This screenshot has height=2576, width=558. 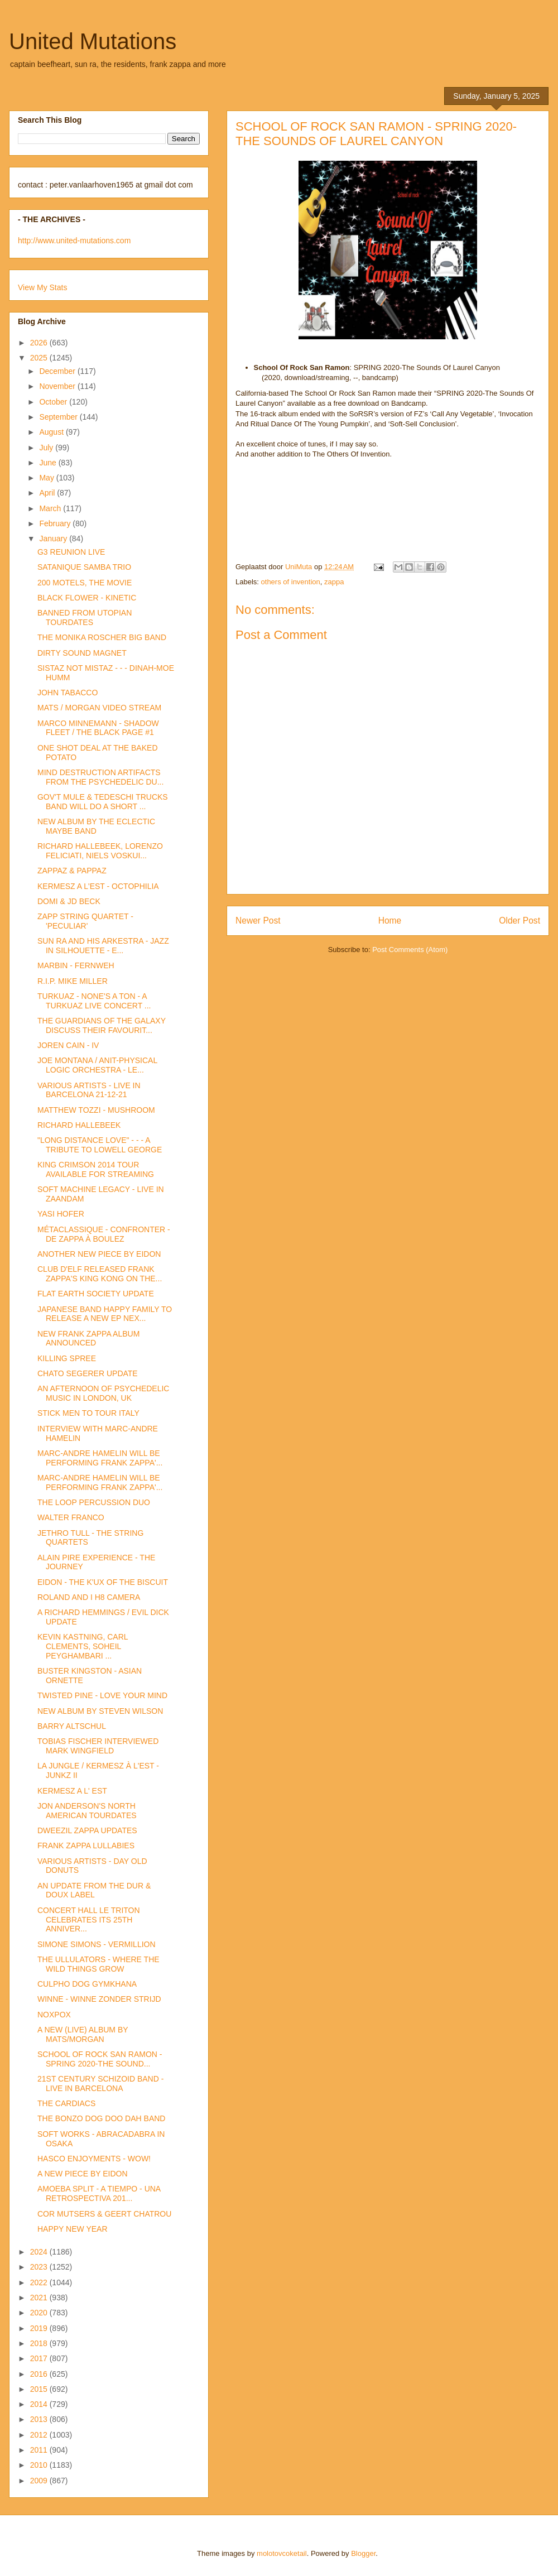 What do you see at coordinates (40, 2328) in the screenshot?
I see `2019` at bounding box center [40, 2328].